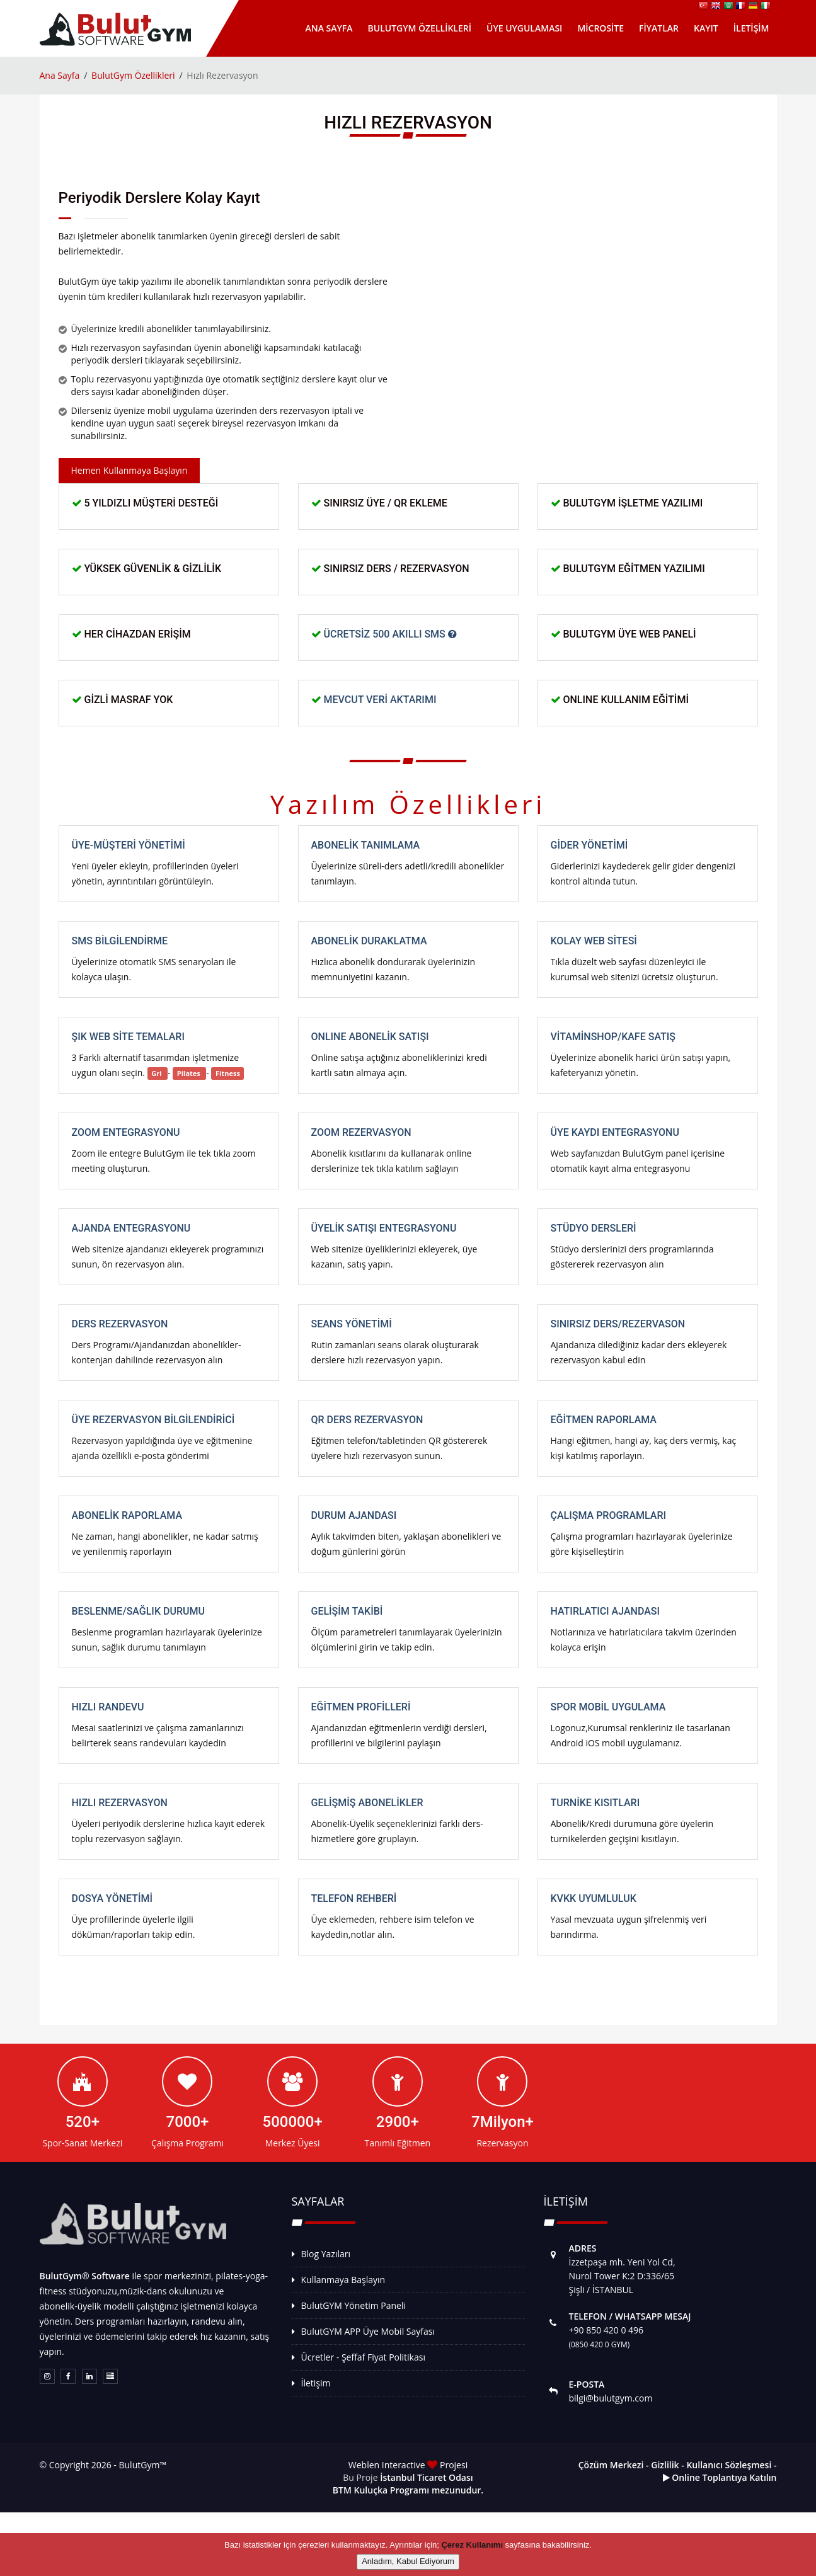 The height and width of the screenshot is (2576, 816). I want to click on Gizlilik, so click(665, 2465).